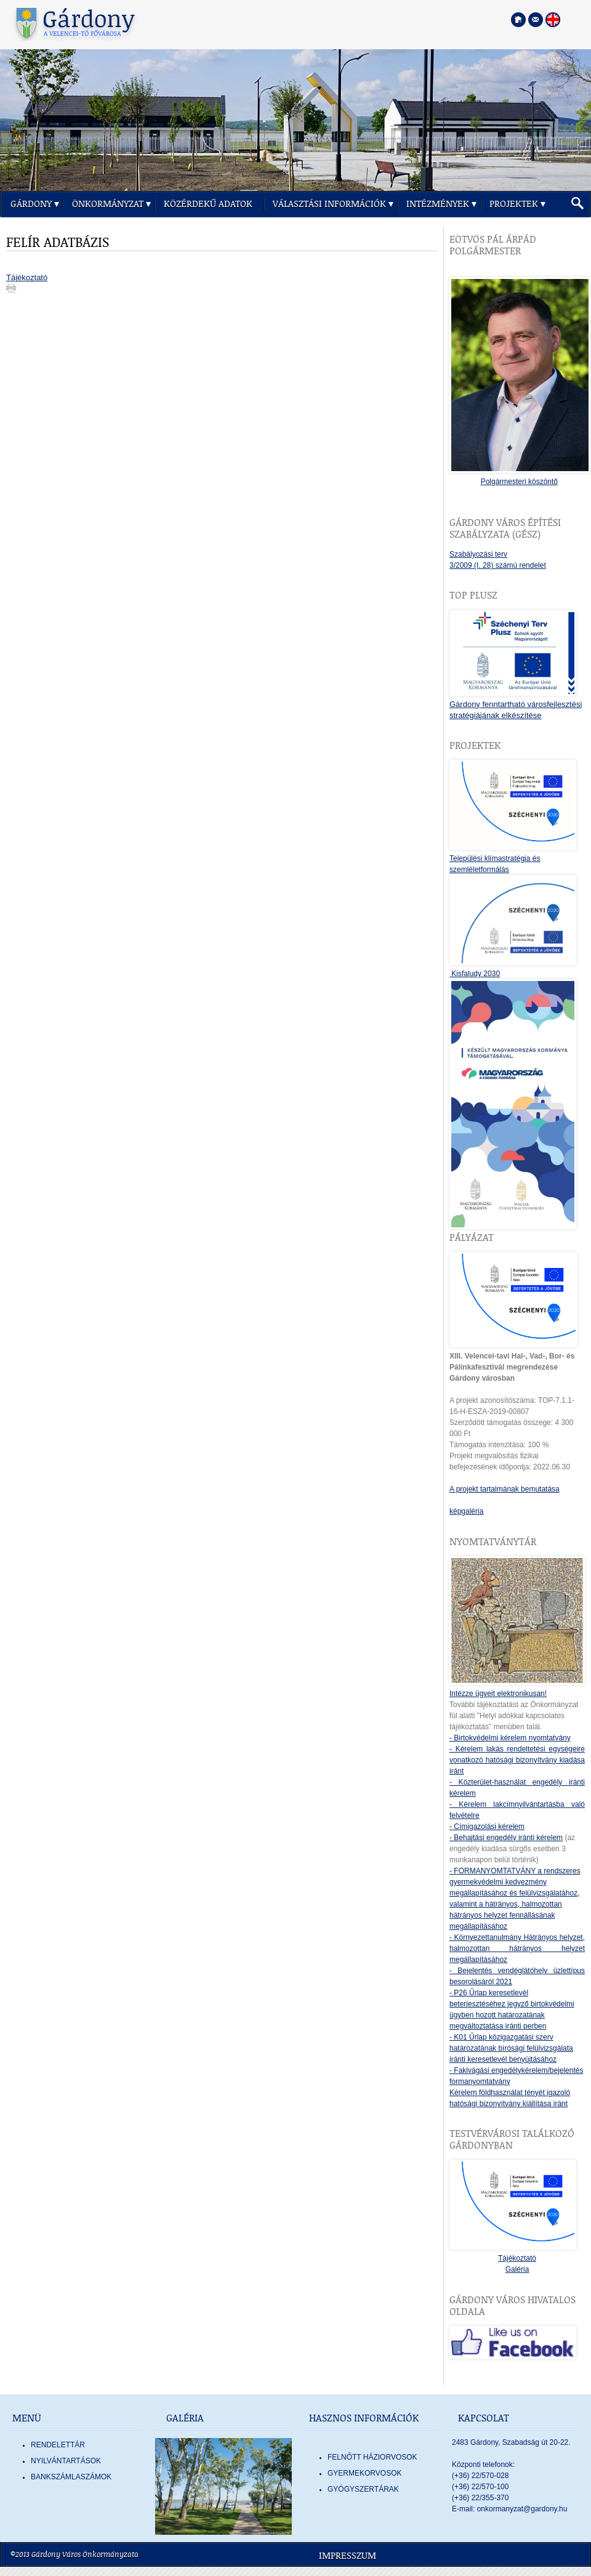  What do you see at coordinates (506, 1837) in the screenshot?
I see `- Behajtási engedély iránti kérelem` at bounding box center [506, 1837].